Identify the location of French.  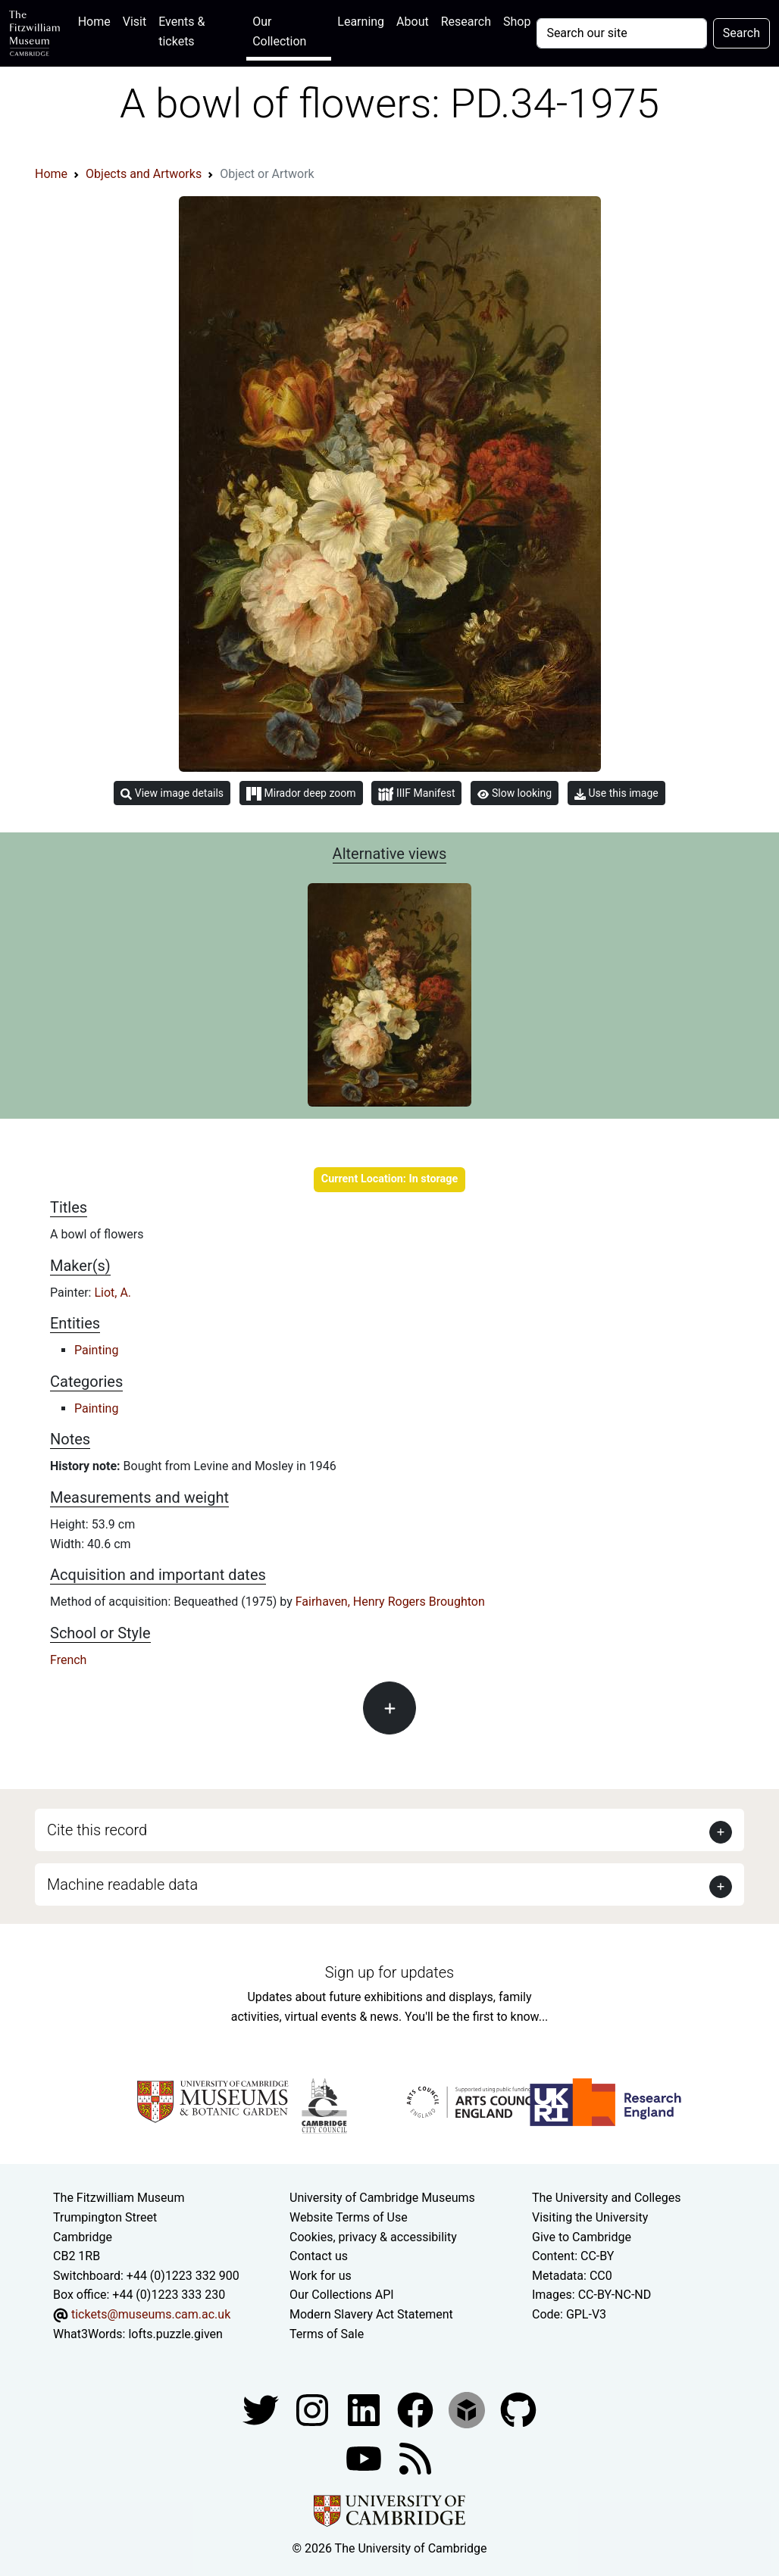
(68, 1660).